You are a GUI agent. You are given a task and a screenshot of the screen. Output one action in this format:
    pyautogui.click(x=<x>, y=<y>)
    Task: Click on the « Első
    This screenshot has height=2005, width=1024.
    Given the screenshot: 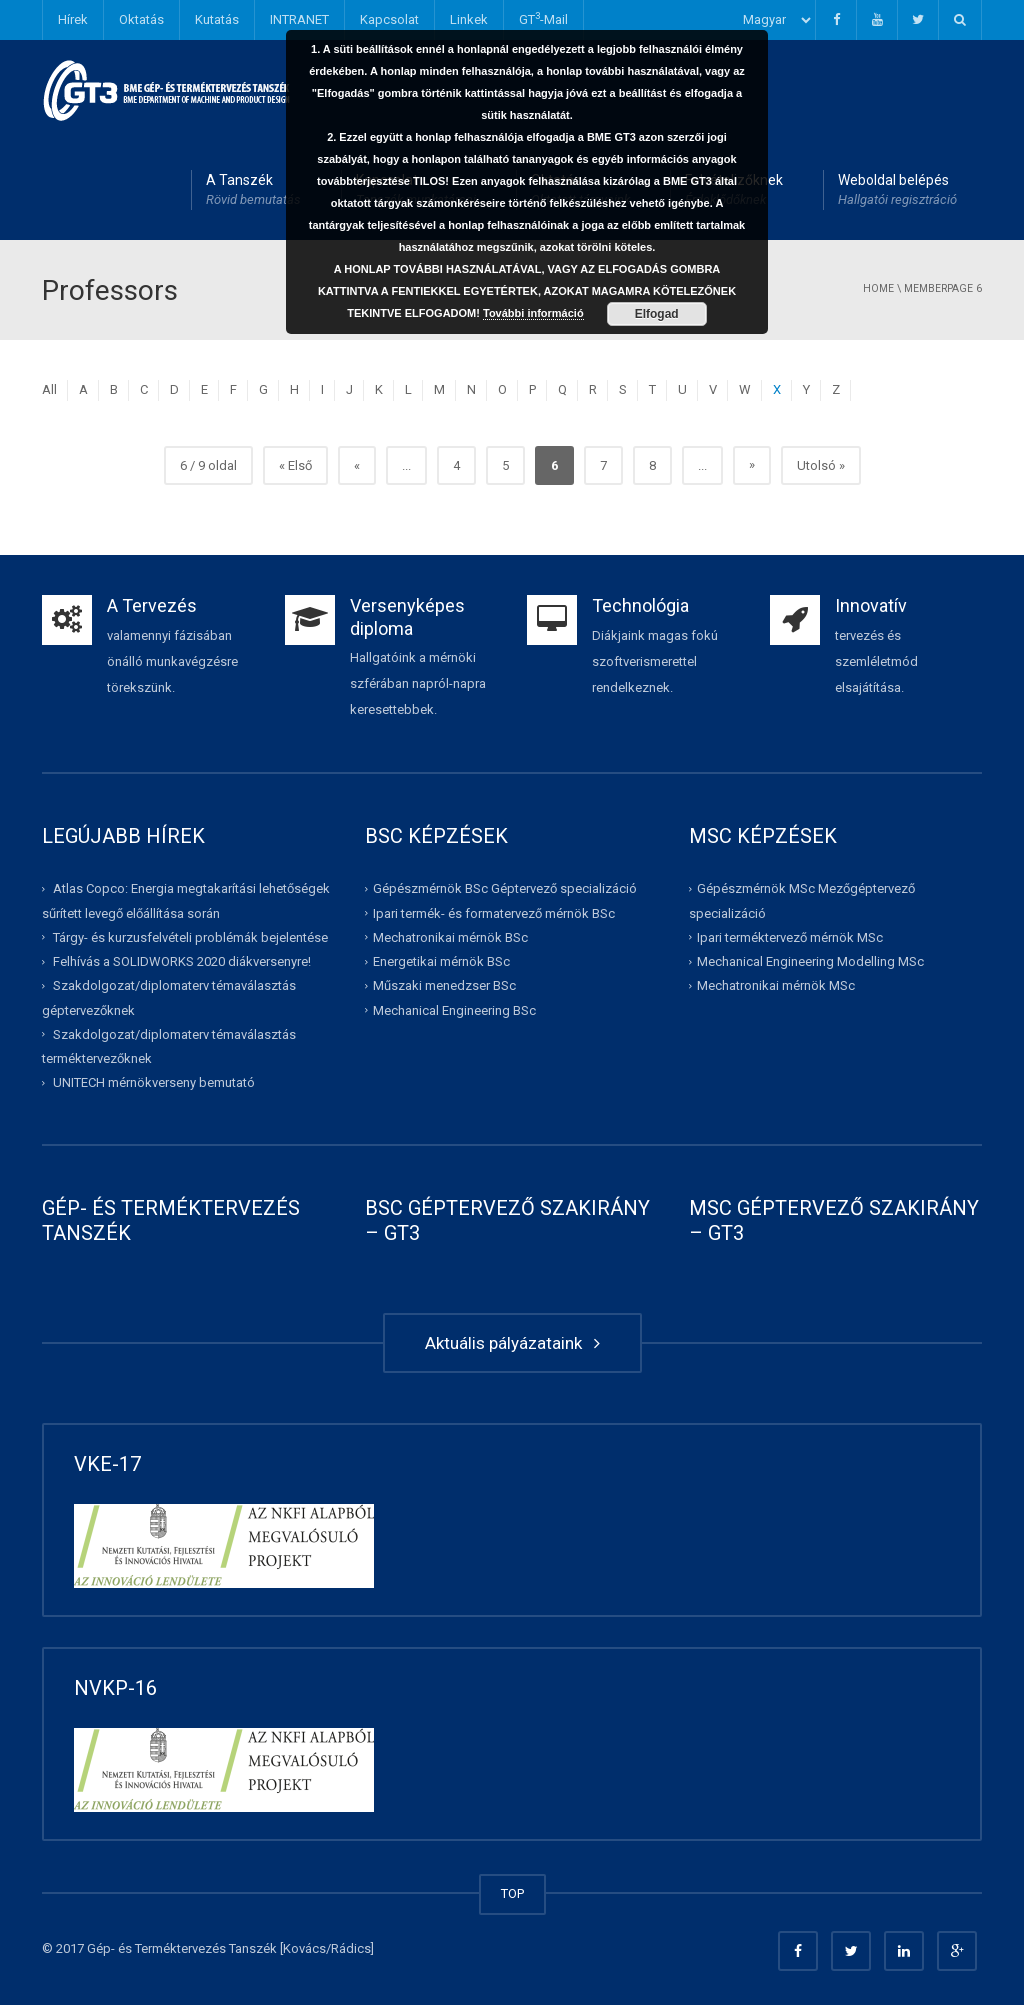 What is the action you would take?
    pyautogui.click(x=295, y=465)
    